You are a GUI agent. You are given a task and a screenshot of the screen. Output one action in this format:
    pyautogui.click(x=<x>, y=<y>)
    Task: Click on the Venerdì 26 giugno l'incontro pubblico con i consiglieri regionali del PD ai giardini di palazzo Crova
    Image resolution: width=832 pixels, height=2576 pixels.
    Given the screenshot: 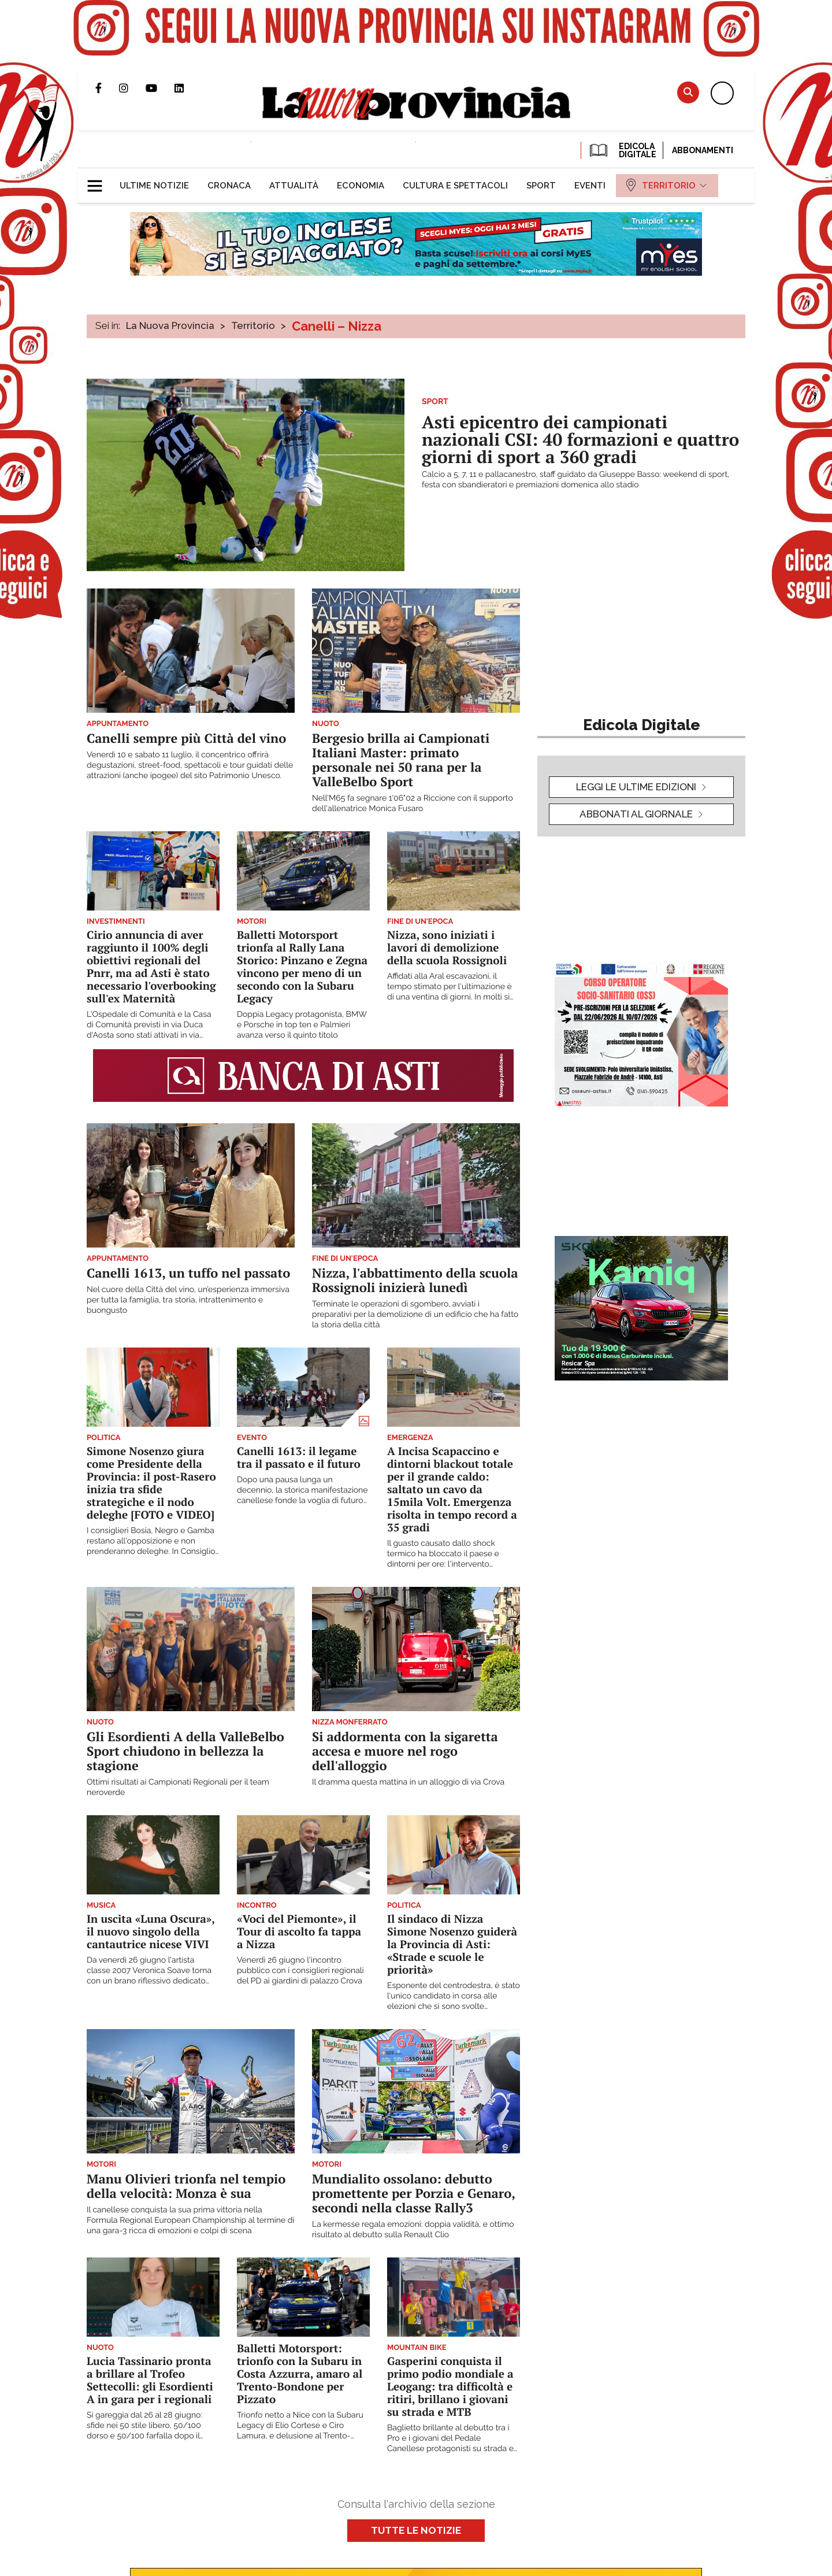 What is the action you would take?
    pyautogui.click(x=300, y=1971)
    